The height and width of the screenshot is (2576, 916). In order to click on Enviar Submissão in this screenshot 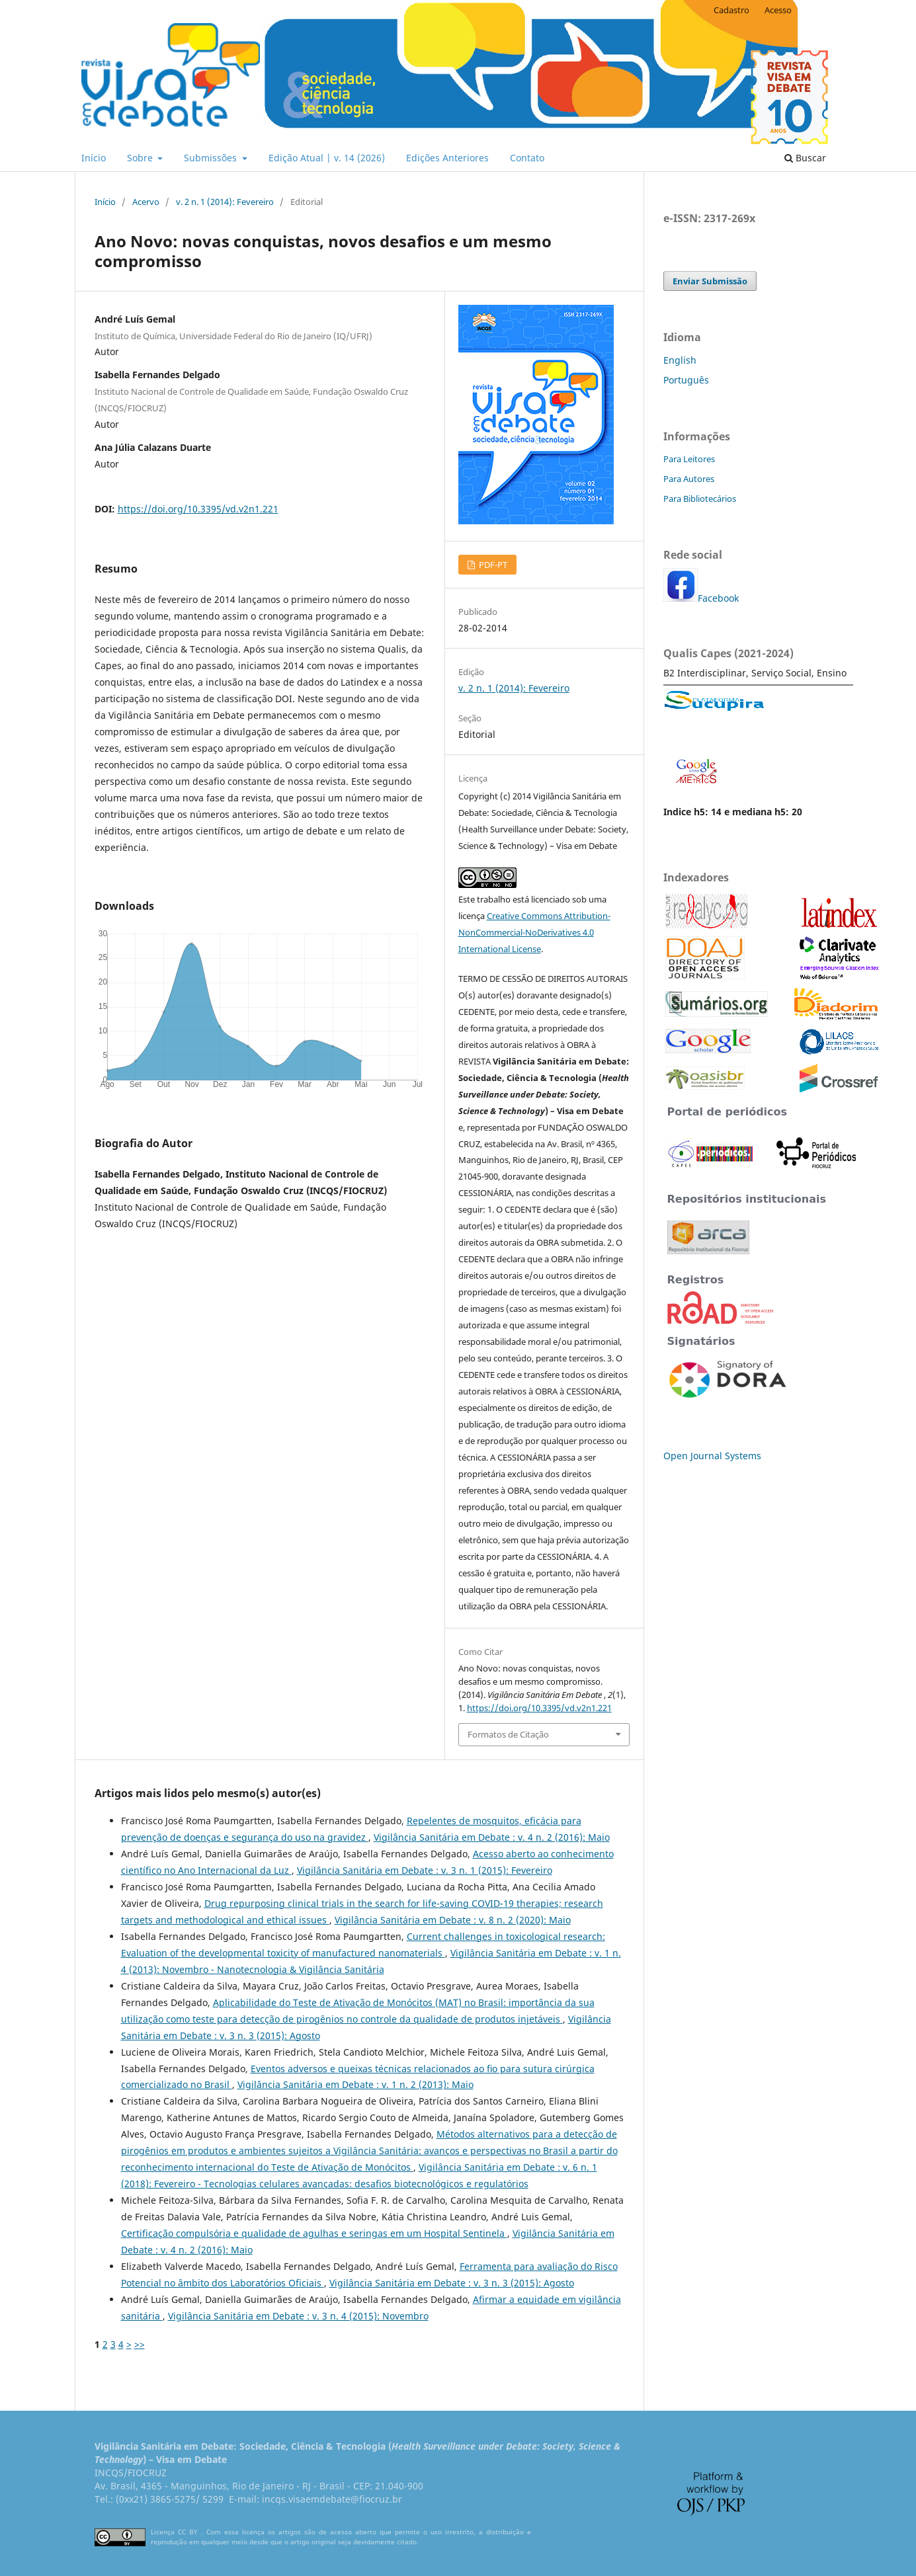, I will do `click(710, 281)`.